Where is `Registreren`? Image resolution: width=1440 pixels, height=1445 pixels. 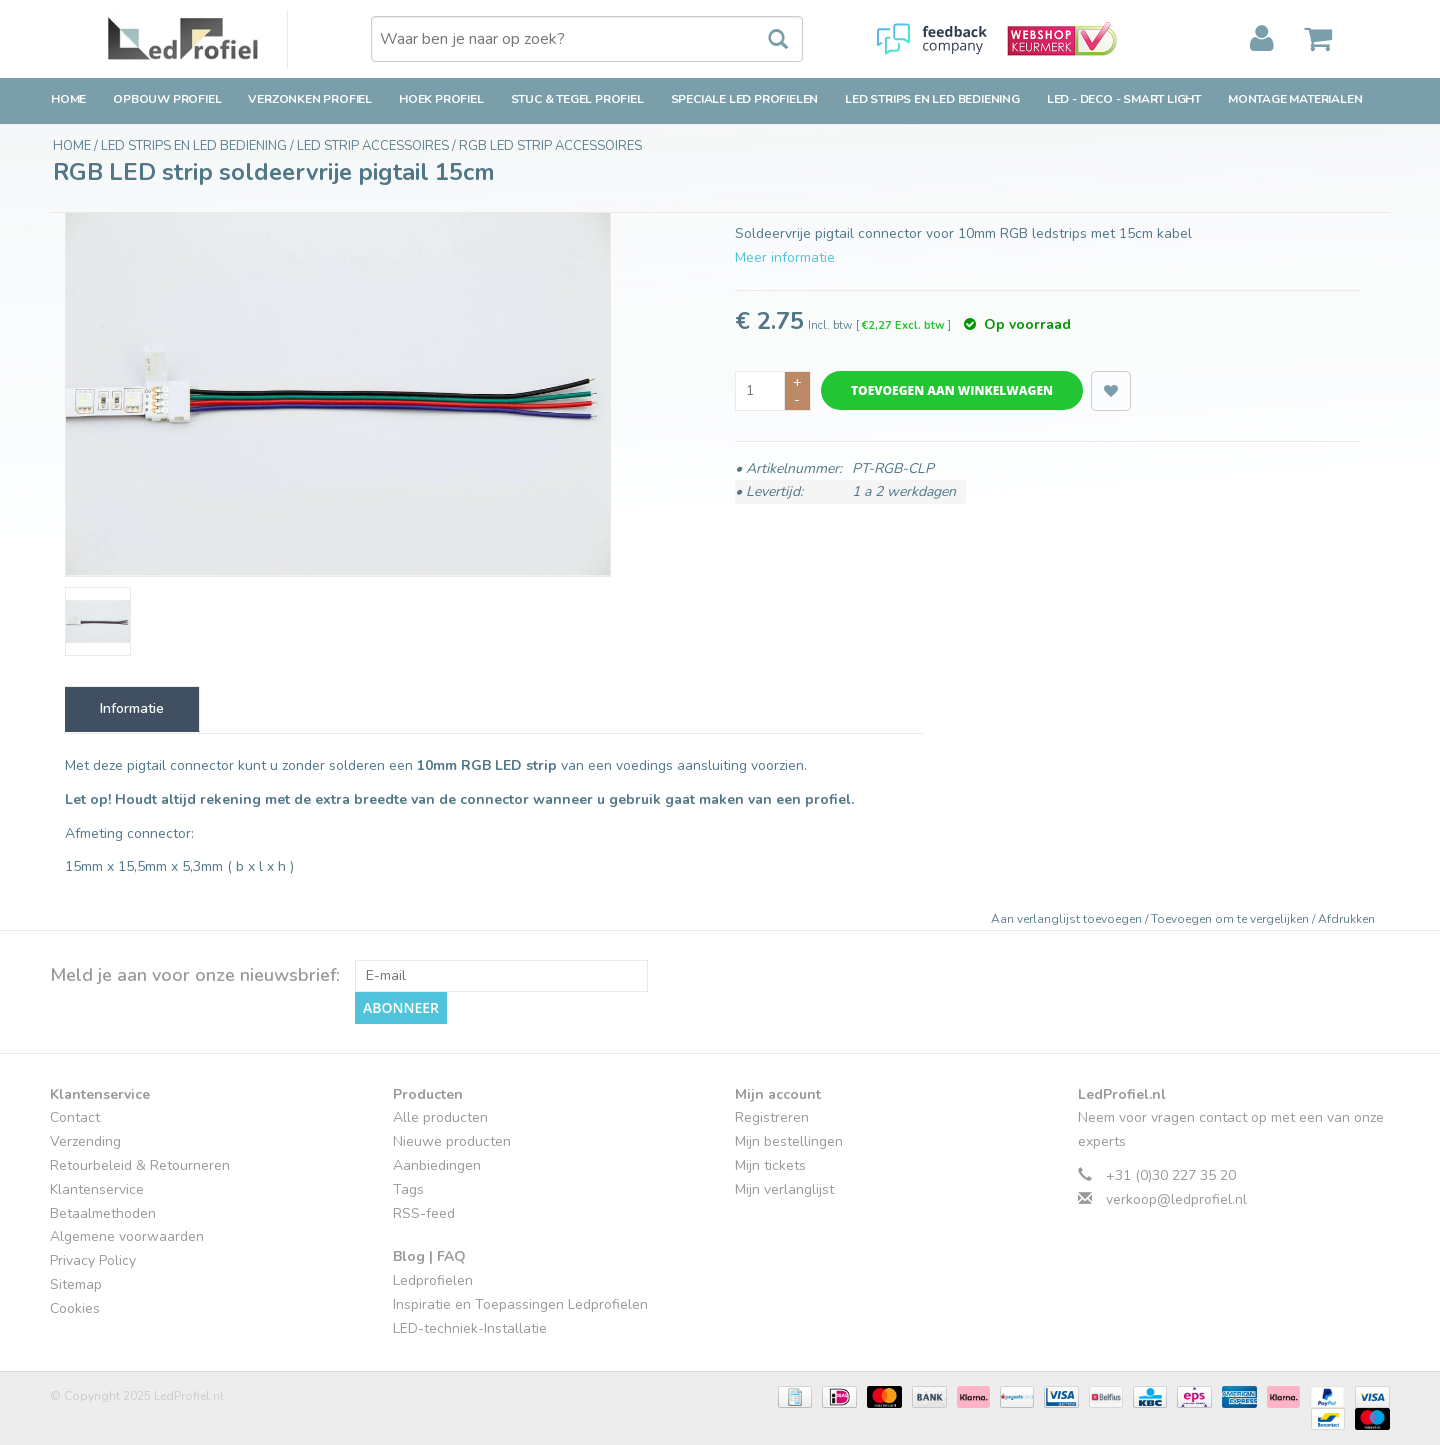
Registreren is located at coordinates (772, 1117).